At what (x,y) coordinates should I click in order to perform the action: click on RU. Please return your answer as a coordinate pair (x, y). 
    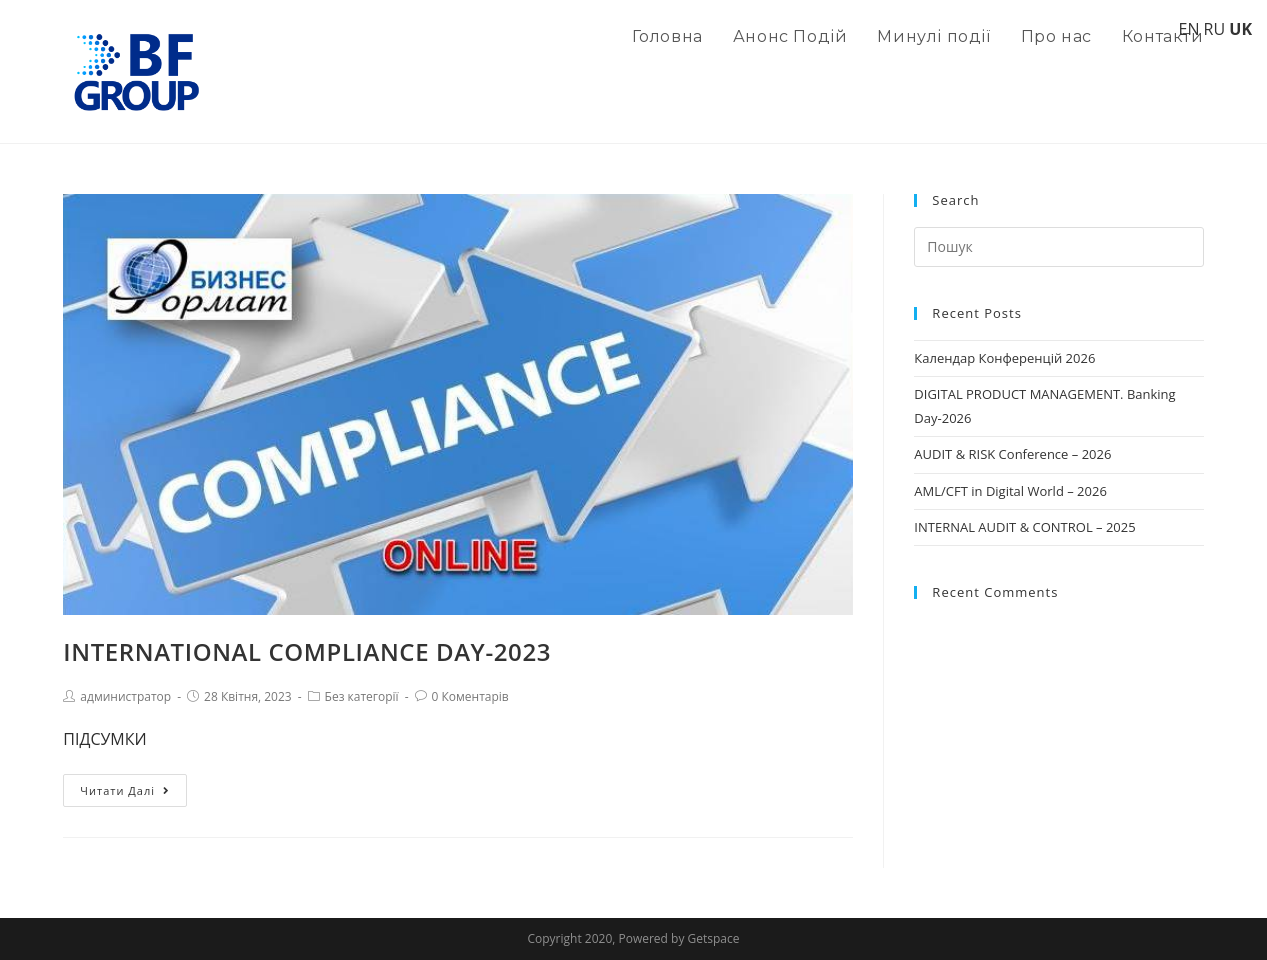
    Looking at the image, I should click on (1215, 29).